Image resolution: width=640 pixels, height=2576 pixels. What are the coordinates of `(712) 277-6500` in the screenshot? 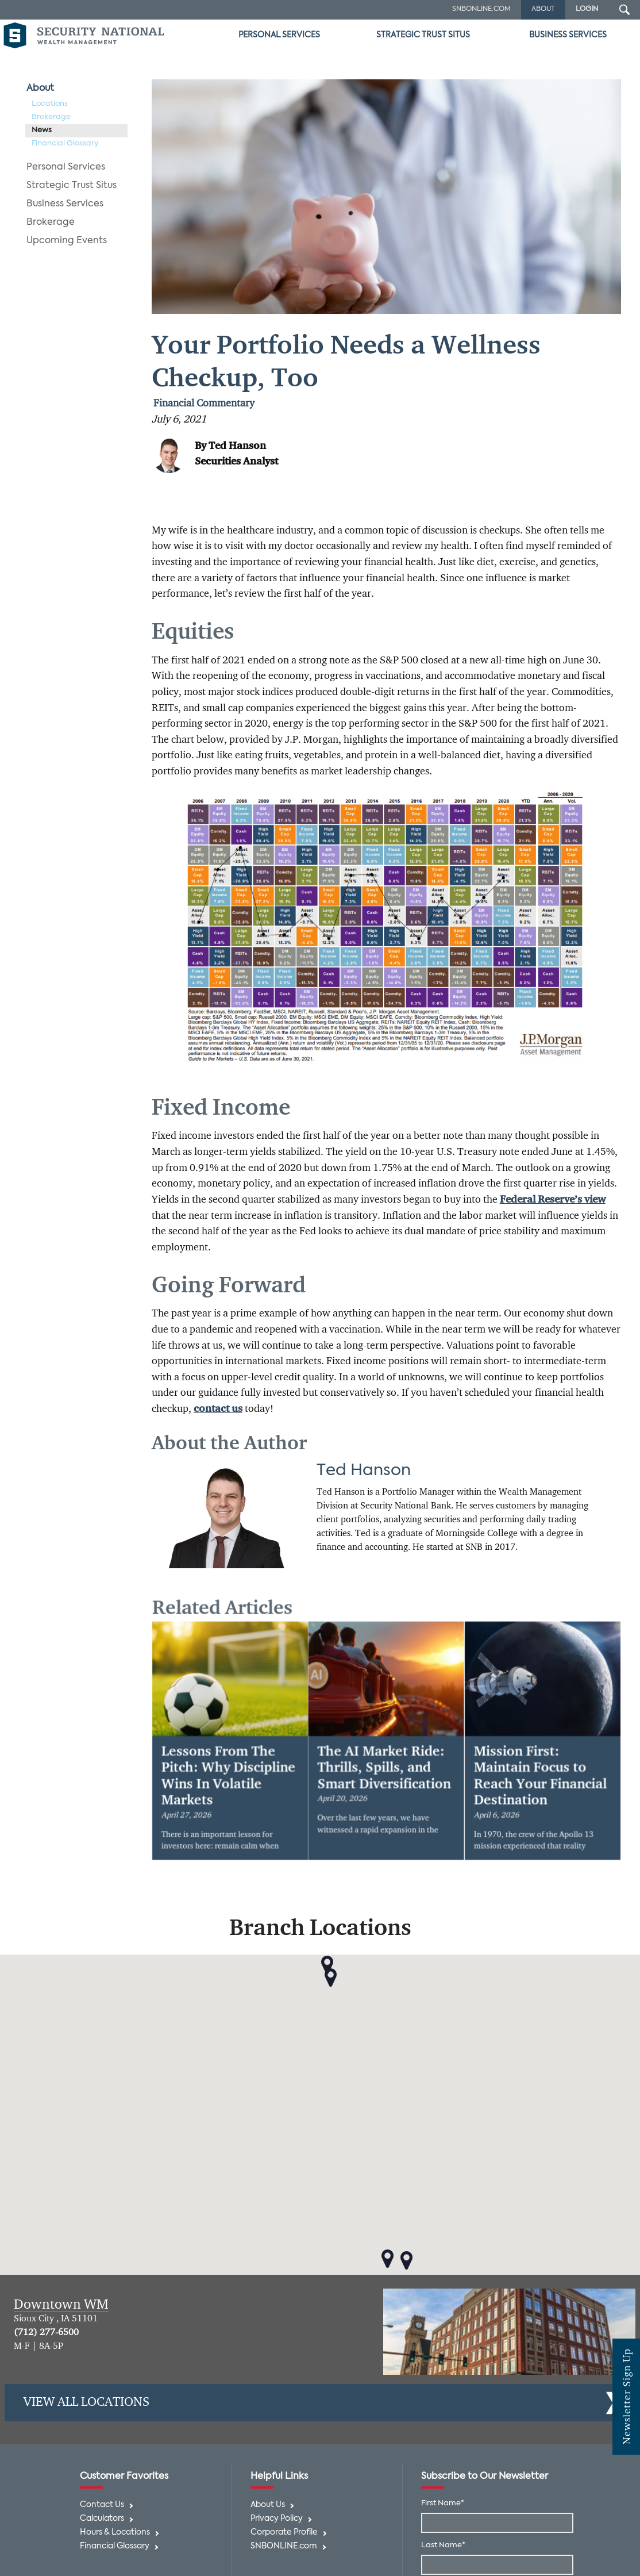 It's located at (46, 2332).